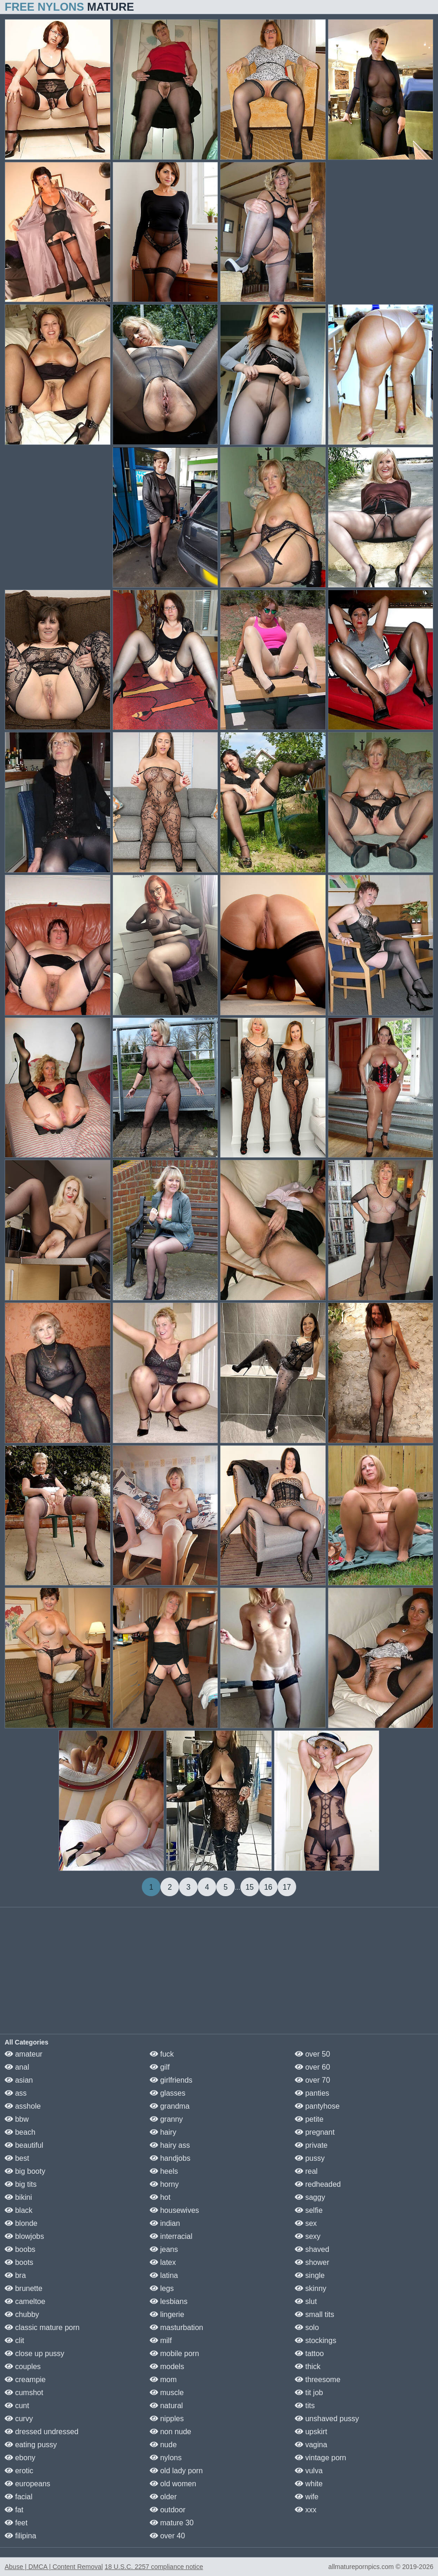 This screenshot has height=2576, width=438. What do you see at coordinates (170, 2158) in the screenshot?
I see `handjobs` at bounding box center [170, 2158].